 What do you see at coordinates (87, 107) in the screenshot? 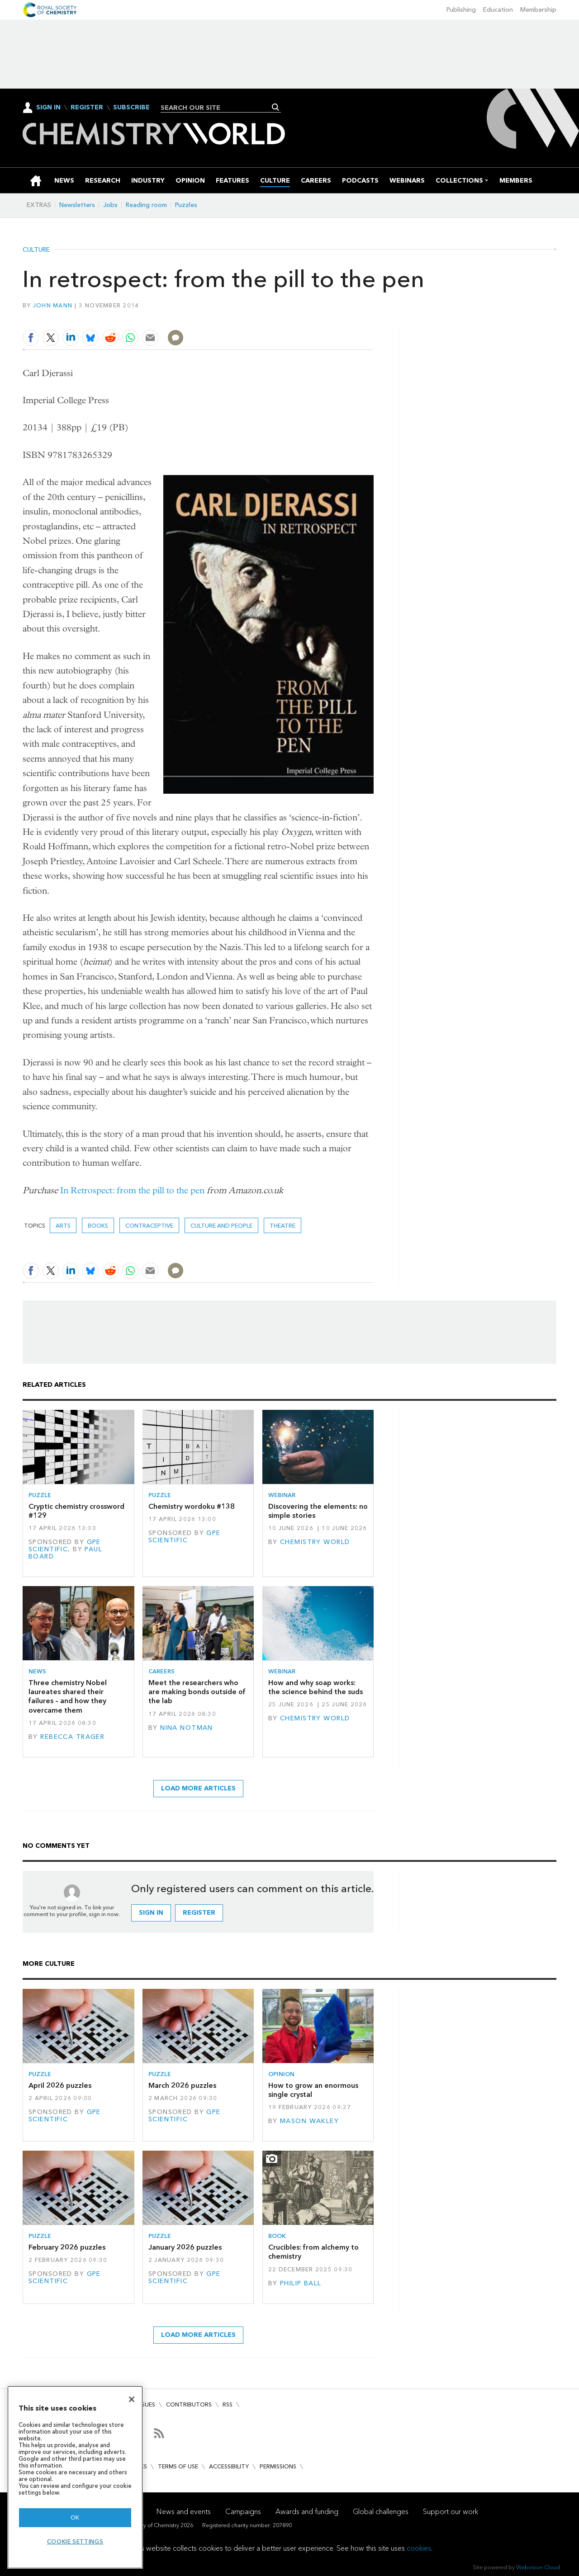
I see `Register` at bounding box center [87, 107].